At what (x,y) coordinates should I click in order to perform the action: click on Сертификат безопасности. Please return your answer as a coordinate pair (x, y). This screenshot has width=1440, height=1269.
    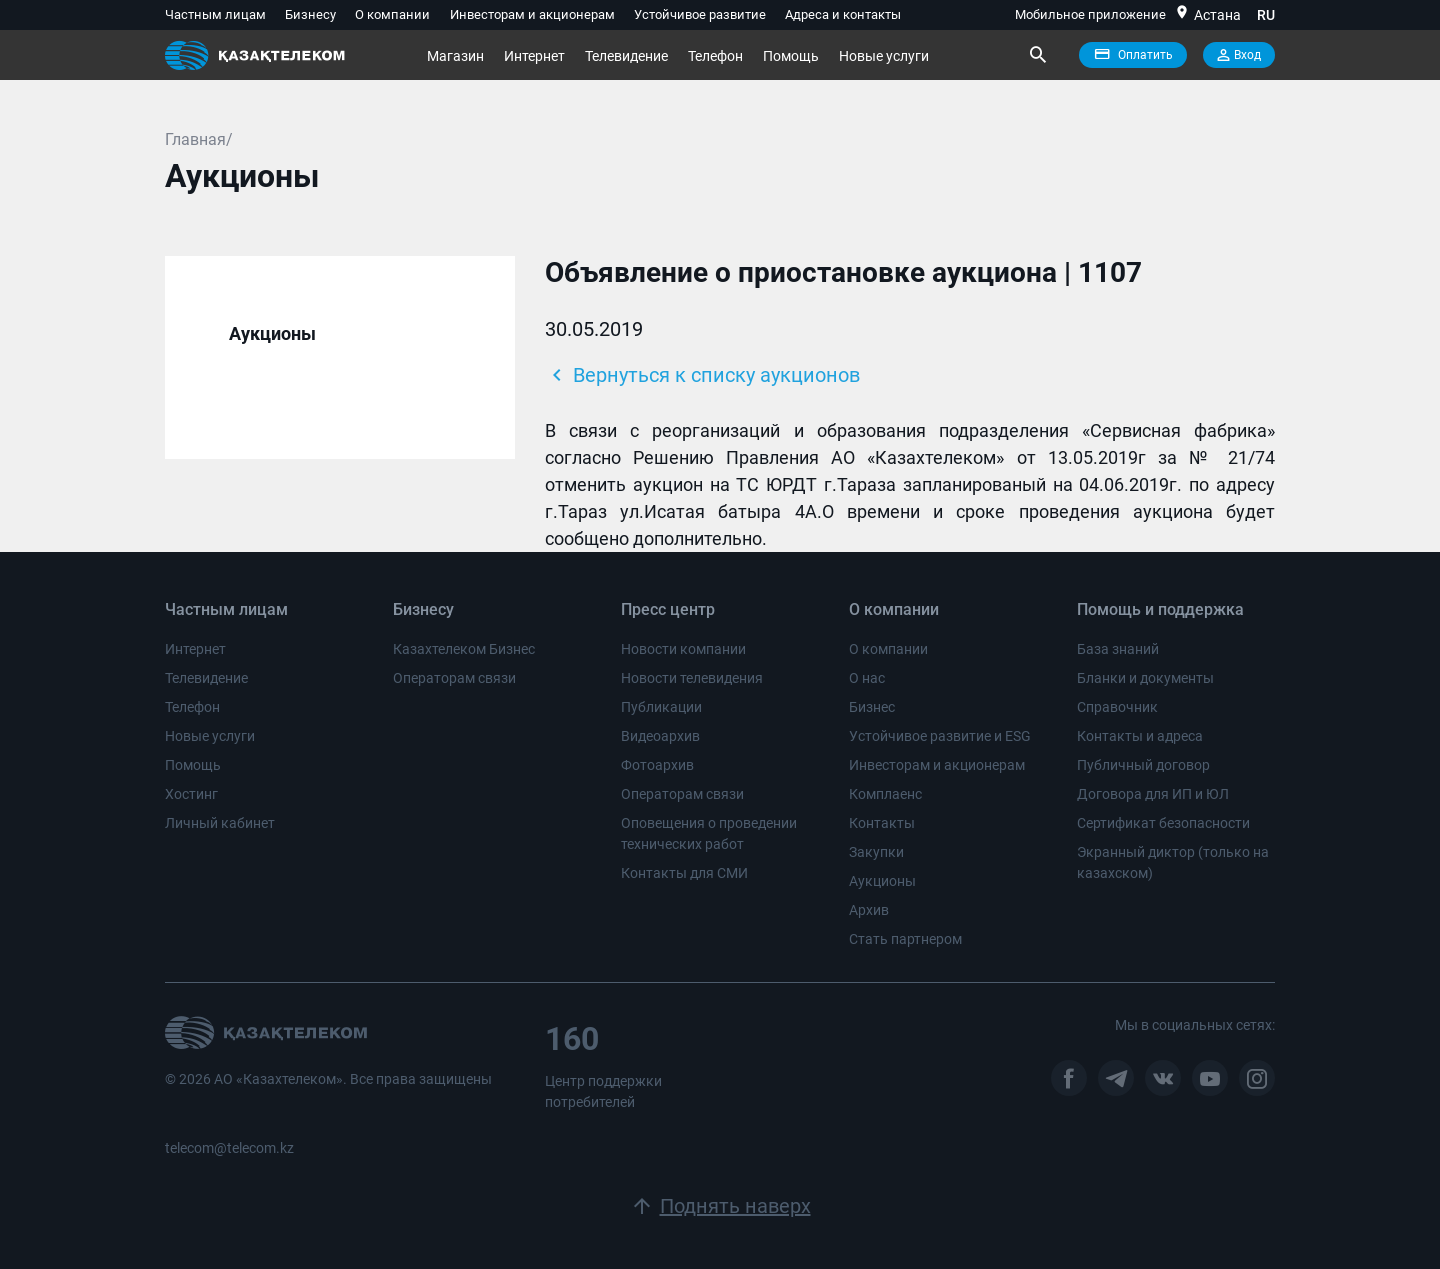
    Looking at the image, I should click on (1163, 823).